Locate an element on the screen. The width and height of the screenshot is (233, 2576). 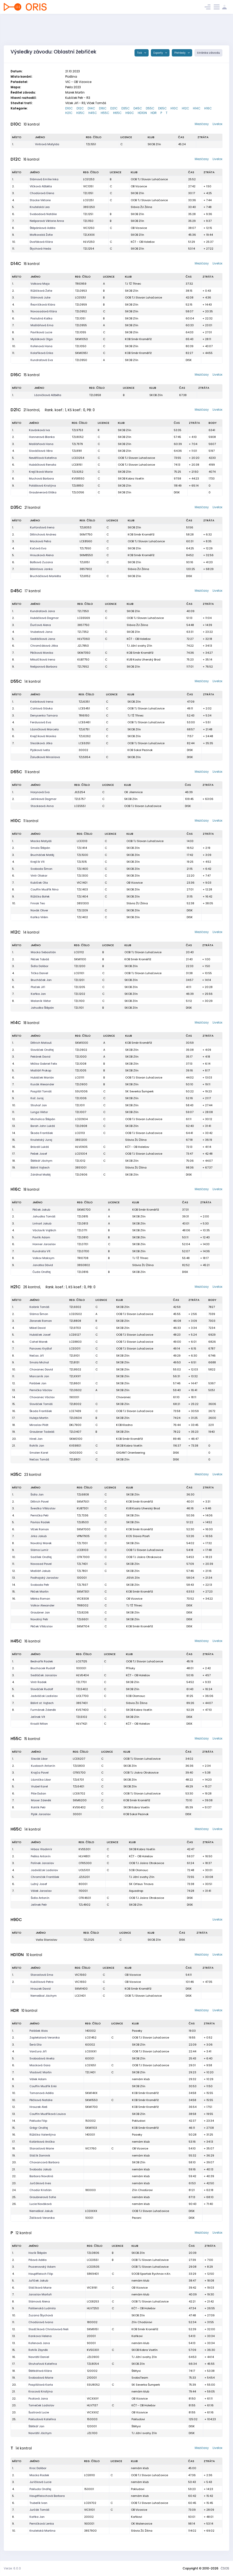
Sláčíková Marie is located at coordinates (39, 2288).